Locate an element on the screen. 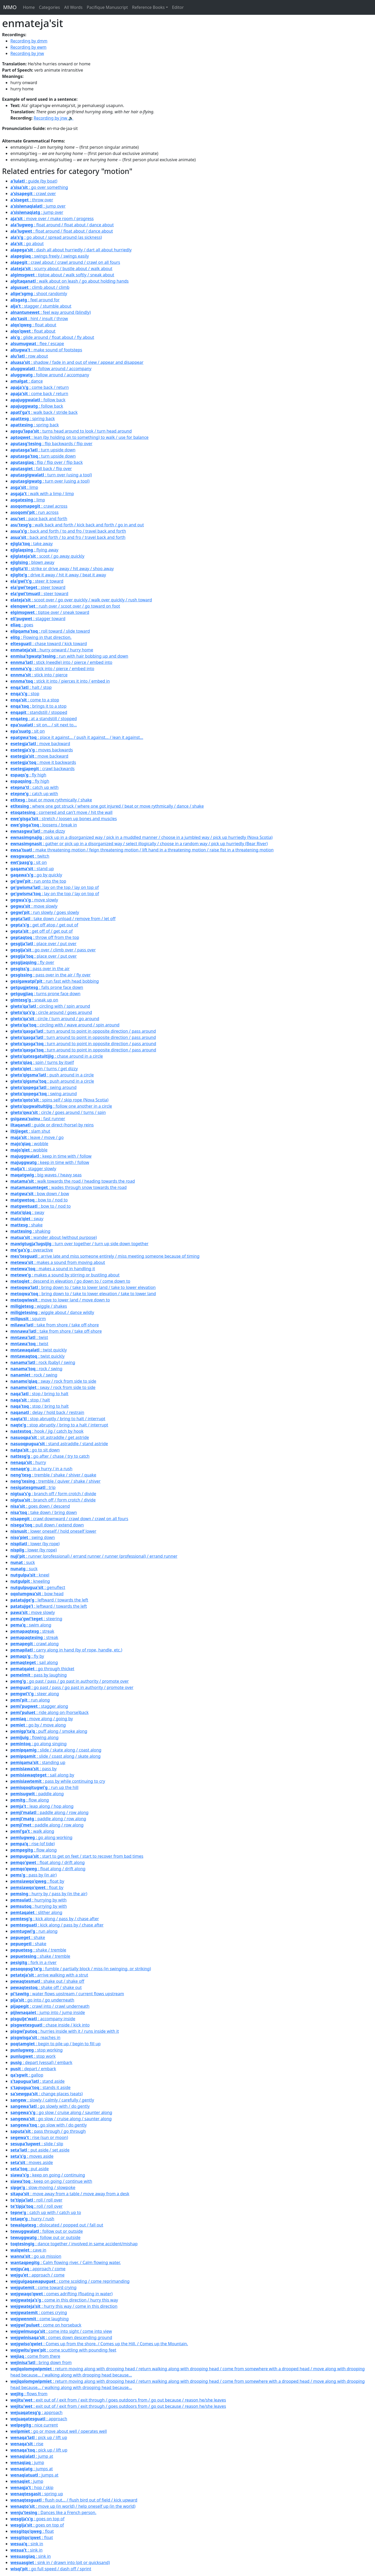 The width and height of the screenshot is (375, 2576). : shaking is located at coordinates (30, 1231).